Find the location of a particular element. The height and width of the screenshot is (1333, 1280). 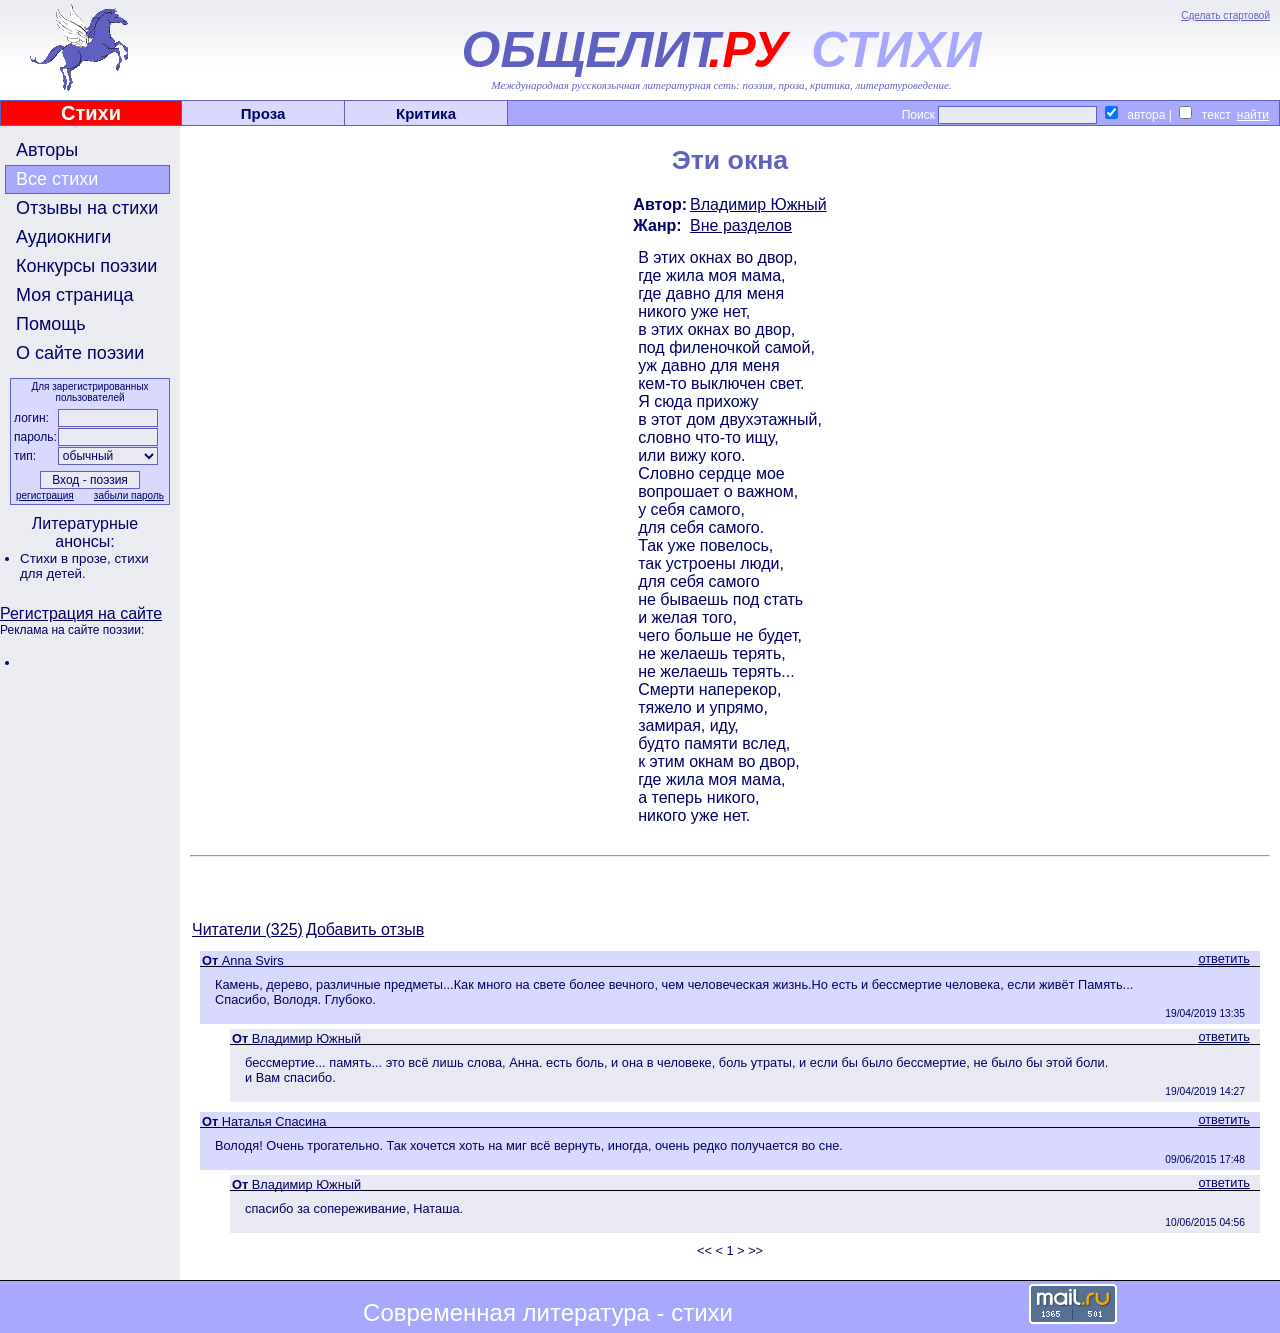

Владимир Южный is located at coordinates (758, 204).